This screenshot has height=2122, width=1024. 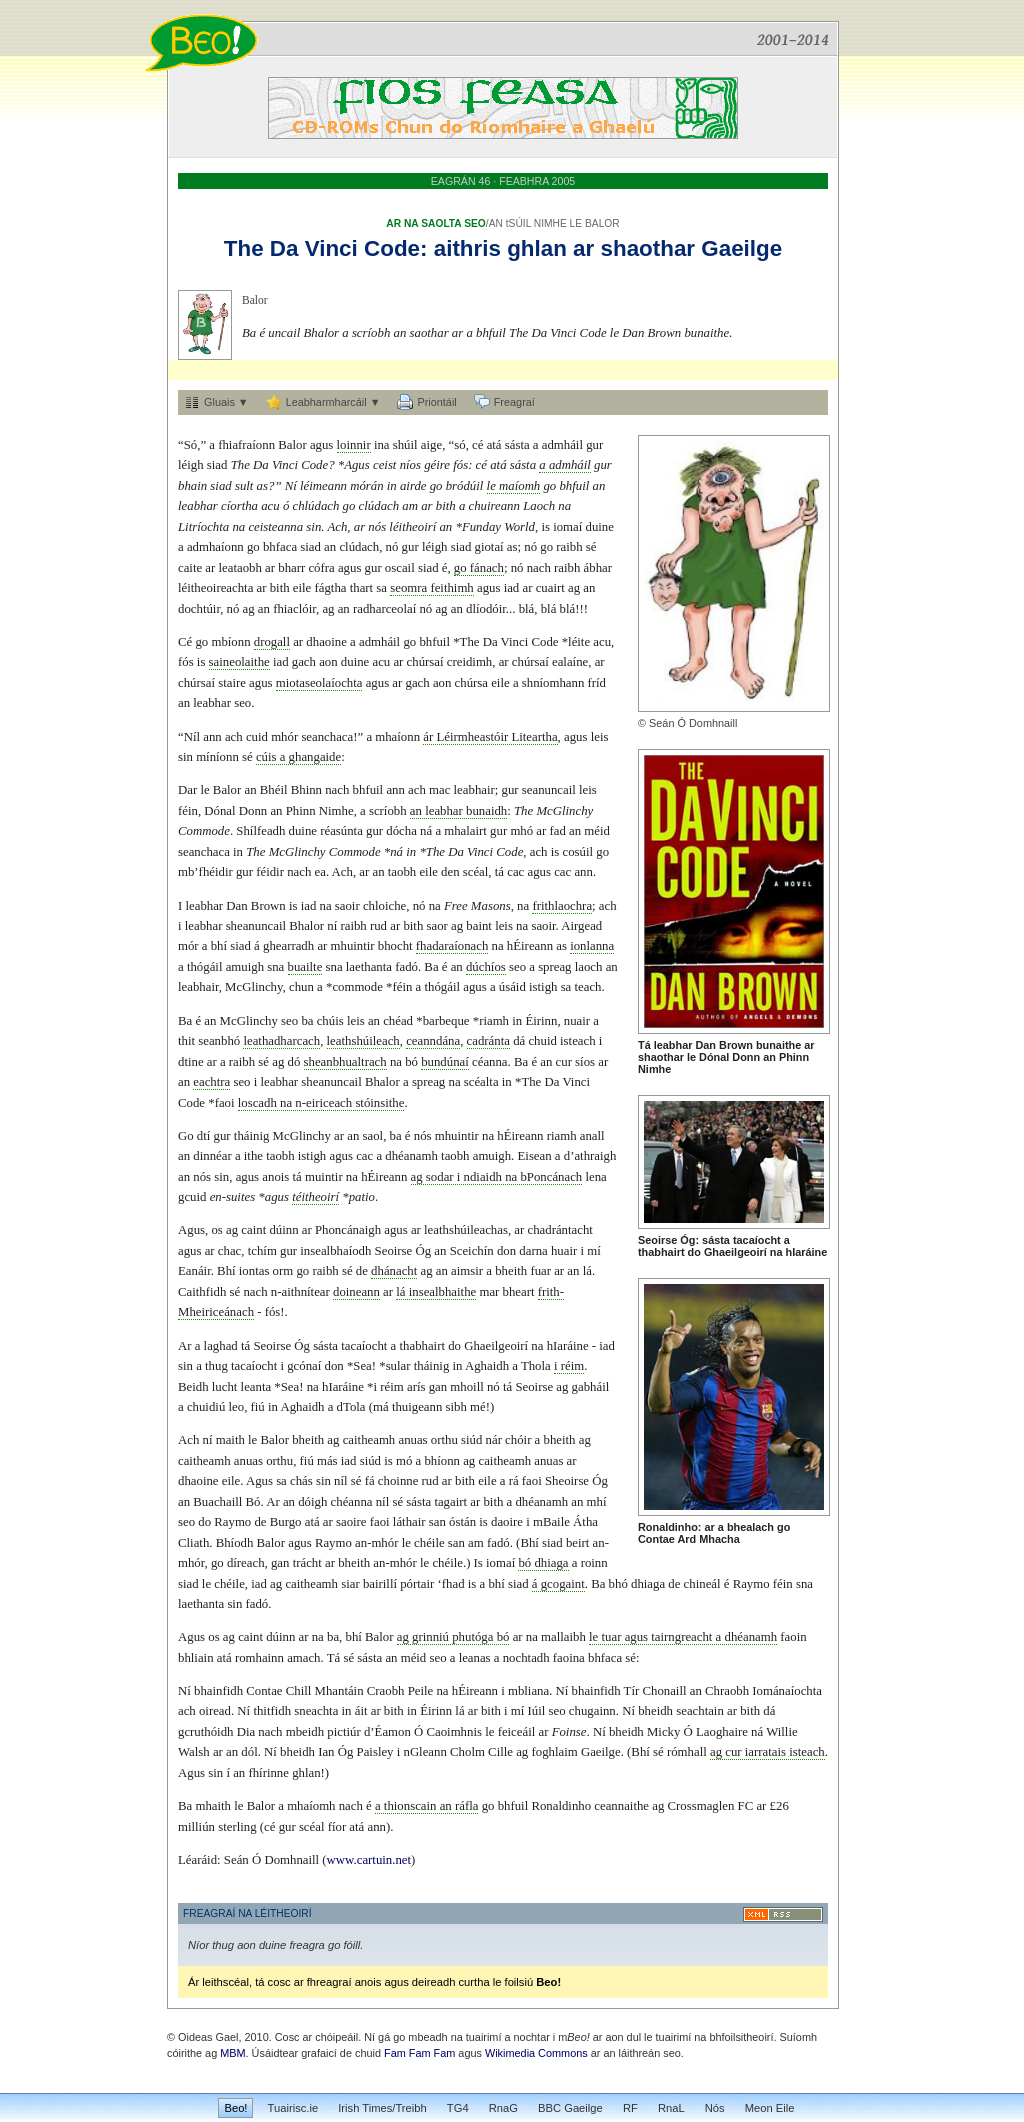 I want to click on Ghaeilgeoirí, so click(x=735, y=1252).